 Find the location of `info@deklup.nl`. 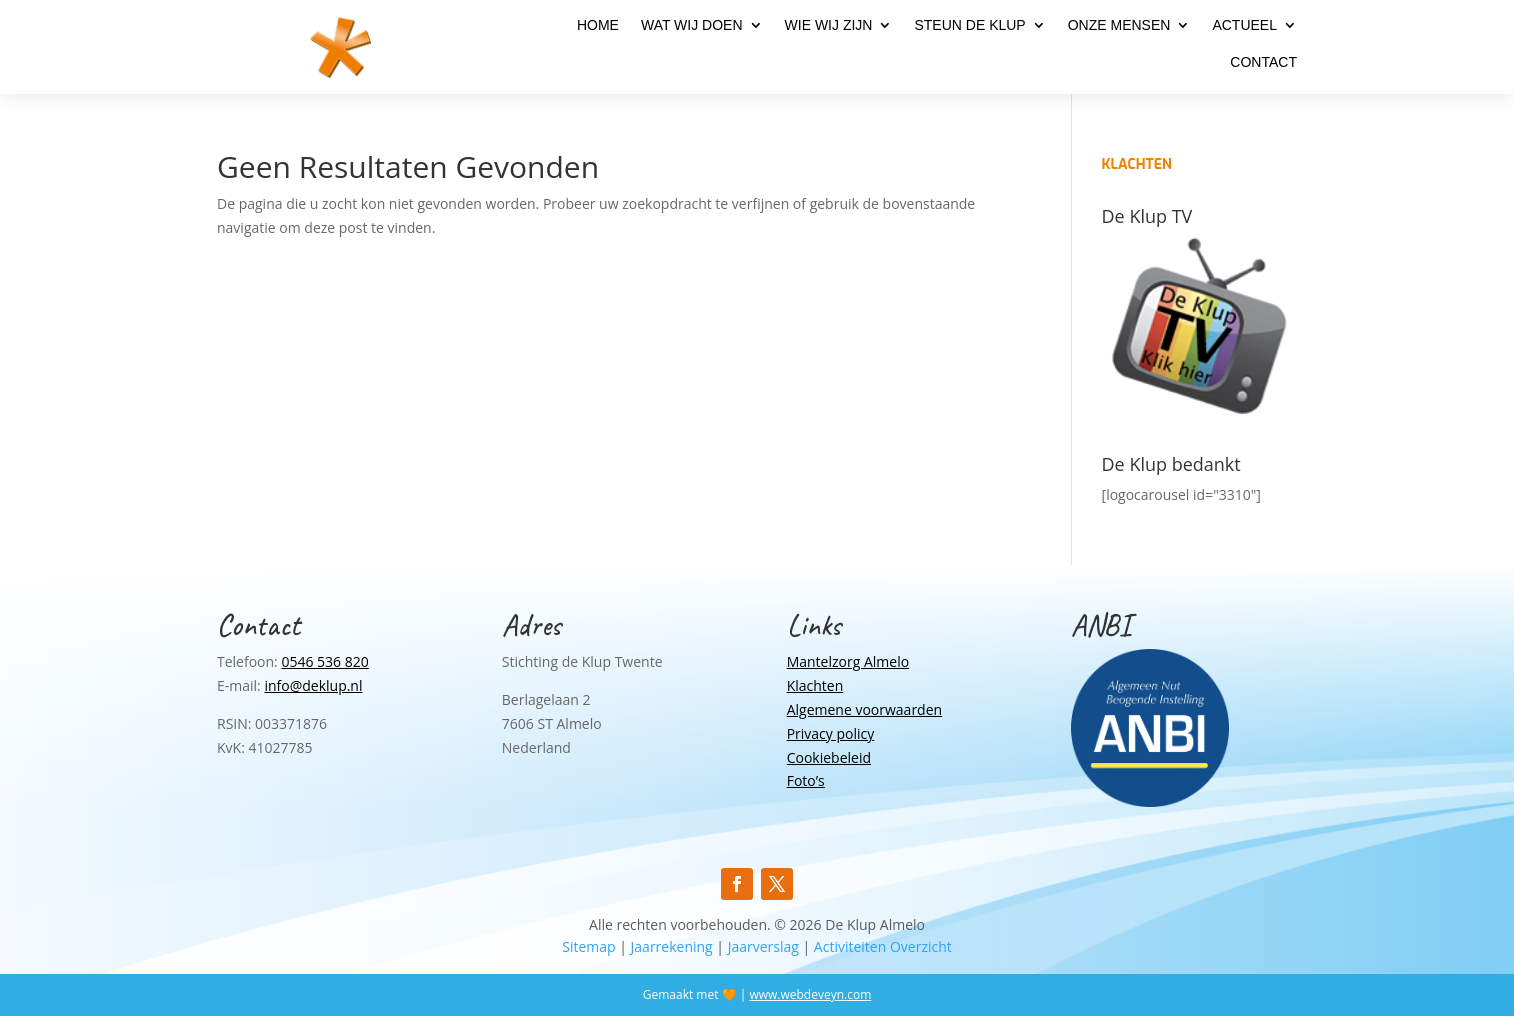

info@deklup.nl is located at coordinates (313, 685).